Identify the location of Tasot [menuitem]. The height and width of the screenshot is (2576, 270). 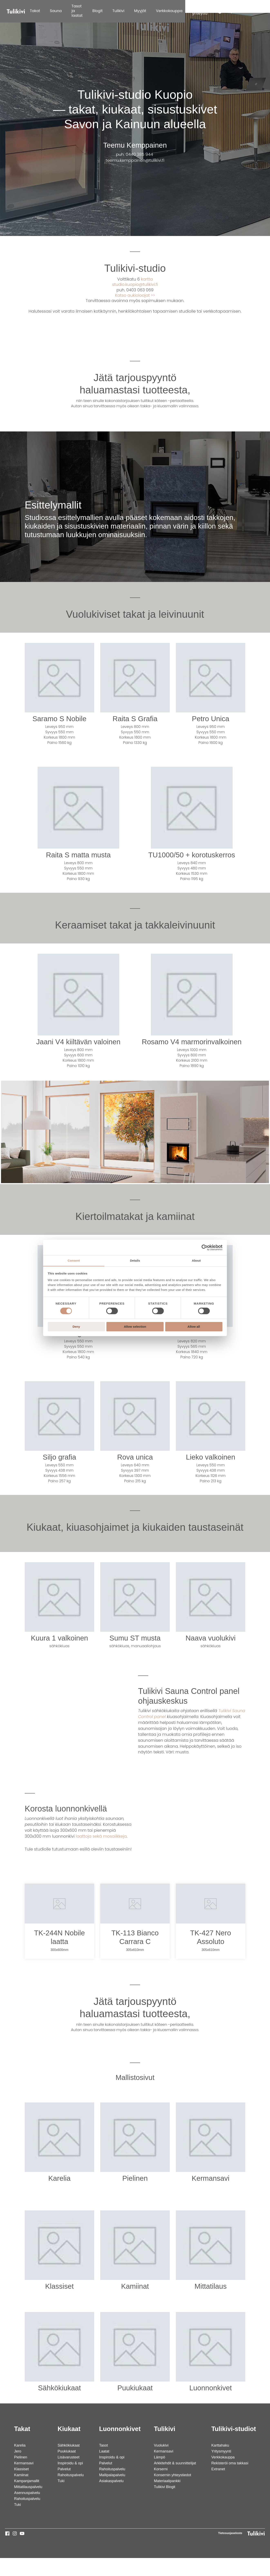
(102, 2463).